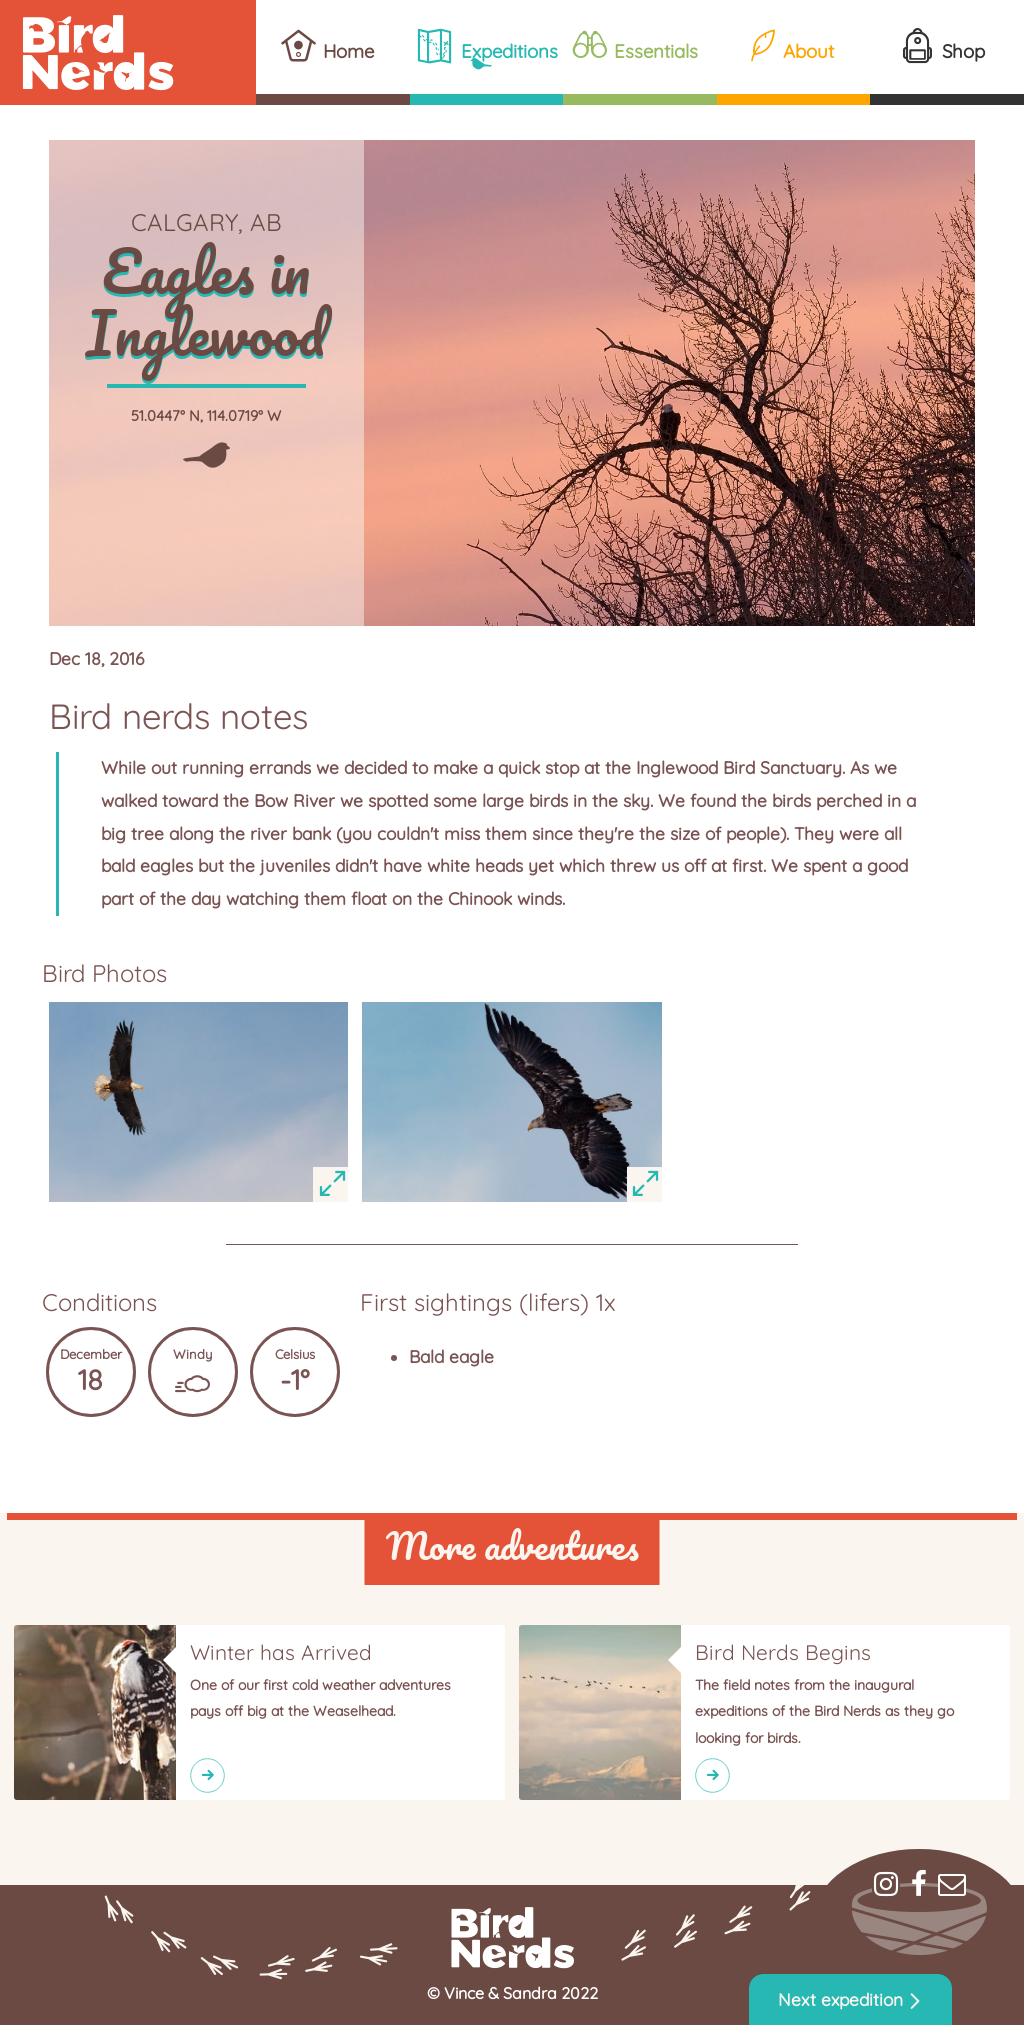 This screenshot has width=1024, height=2025. I want to click on Instagram, so click(886, 1884).